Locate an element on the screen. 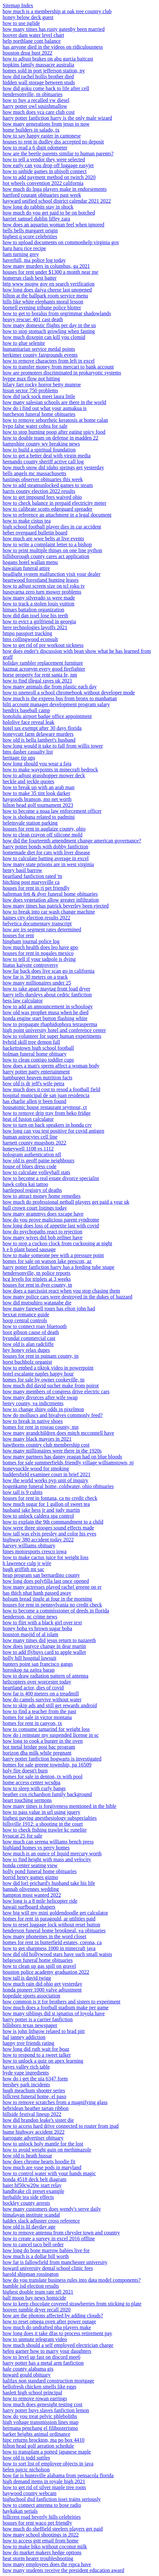  how do you translate business rules into data model components? is located at coordinates (72, 2280).